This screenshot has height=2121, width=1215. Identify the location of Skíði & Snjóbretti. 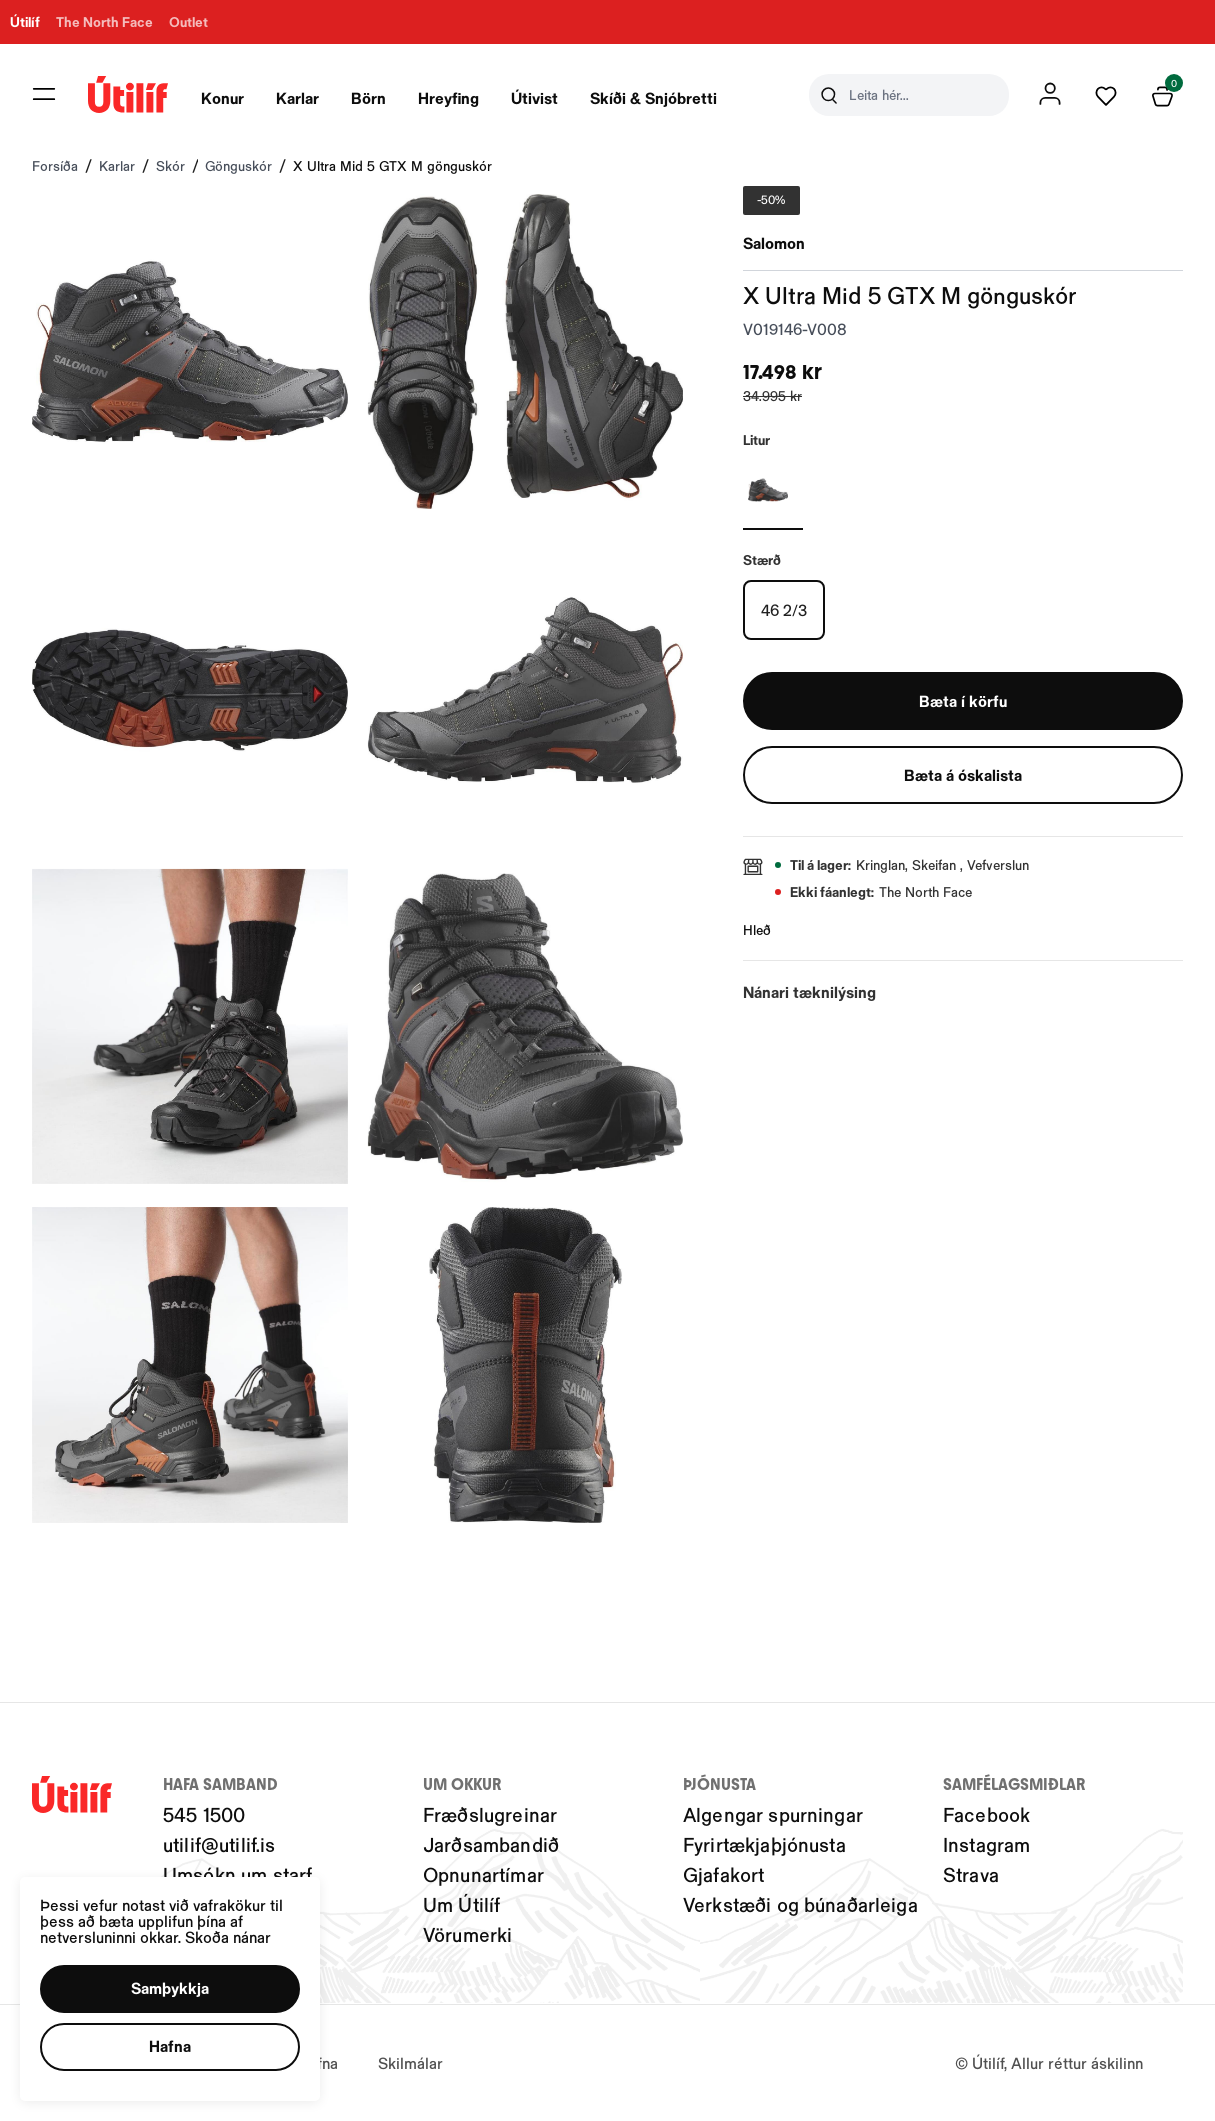
(653, 97).